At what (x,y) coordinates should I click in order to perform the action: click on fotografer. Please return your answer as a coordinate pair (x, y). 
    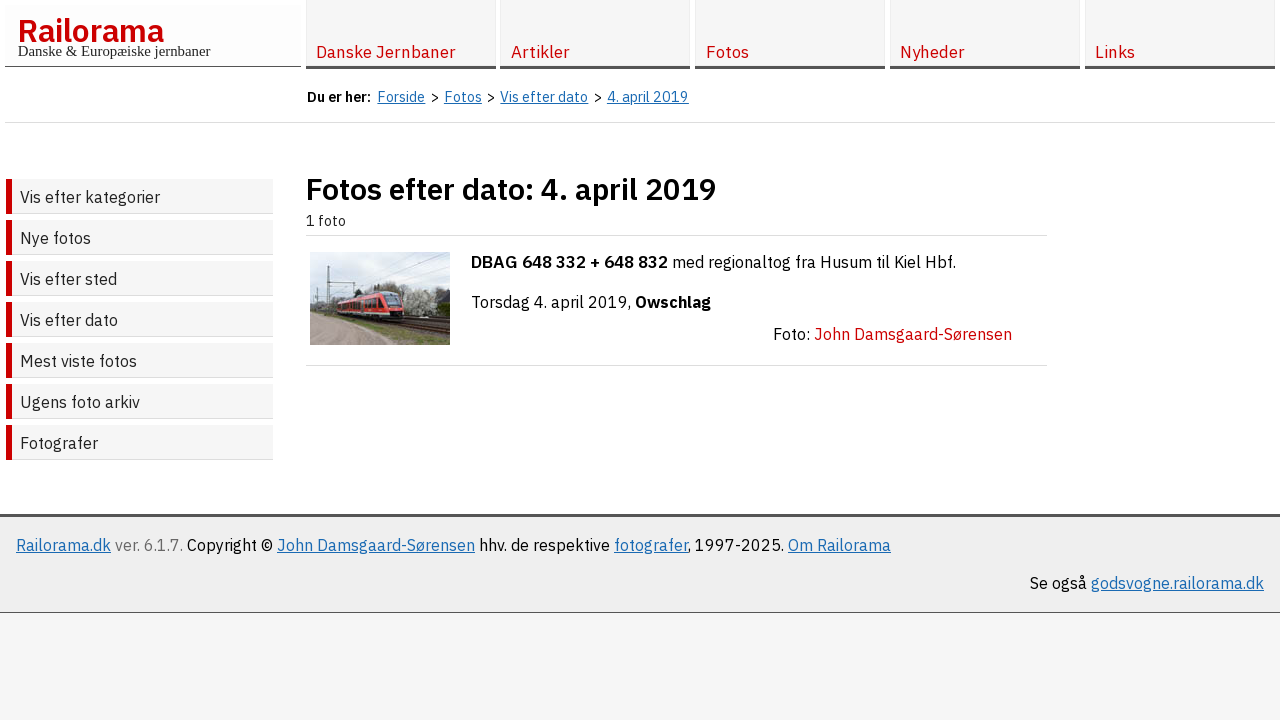
    Looking at the image, I should click on (651, 545).